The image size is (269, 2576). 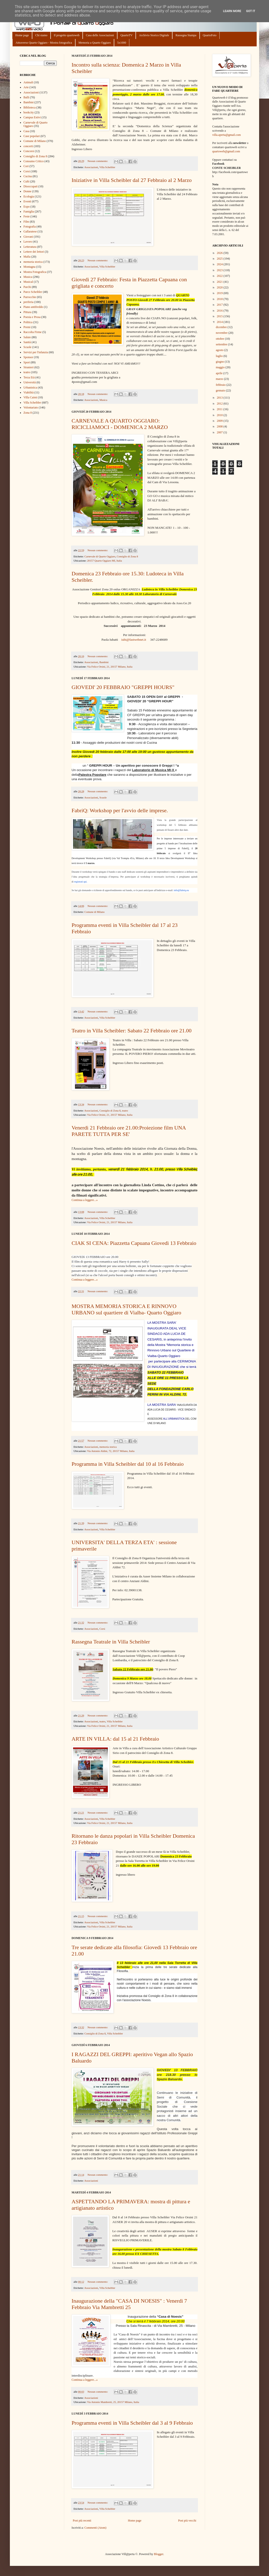 What do you see at coordinates (115, 1739) in the screenshot?
I see `ARTE IN VILLA: dal 15 al 21 Febbraio` at bounding box center [115, 1739].